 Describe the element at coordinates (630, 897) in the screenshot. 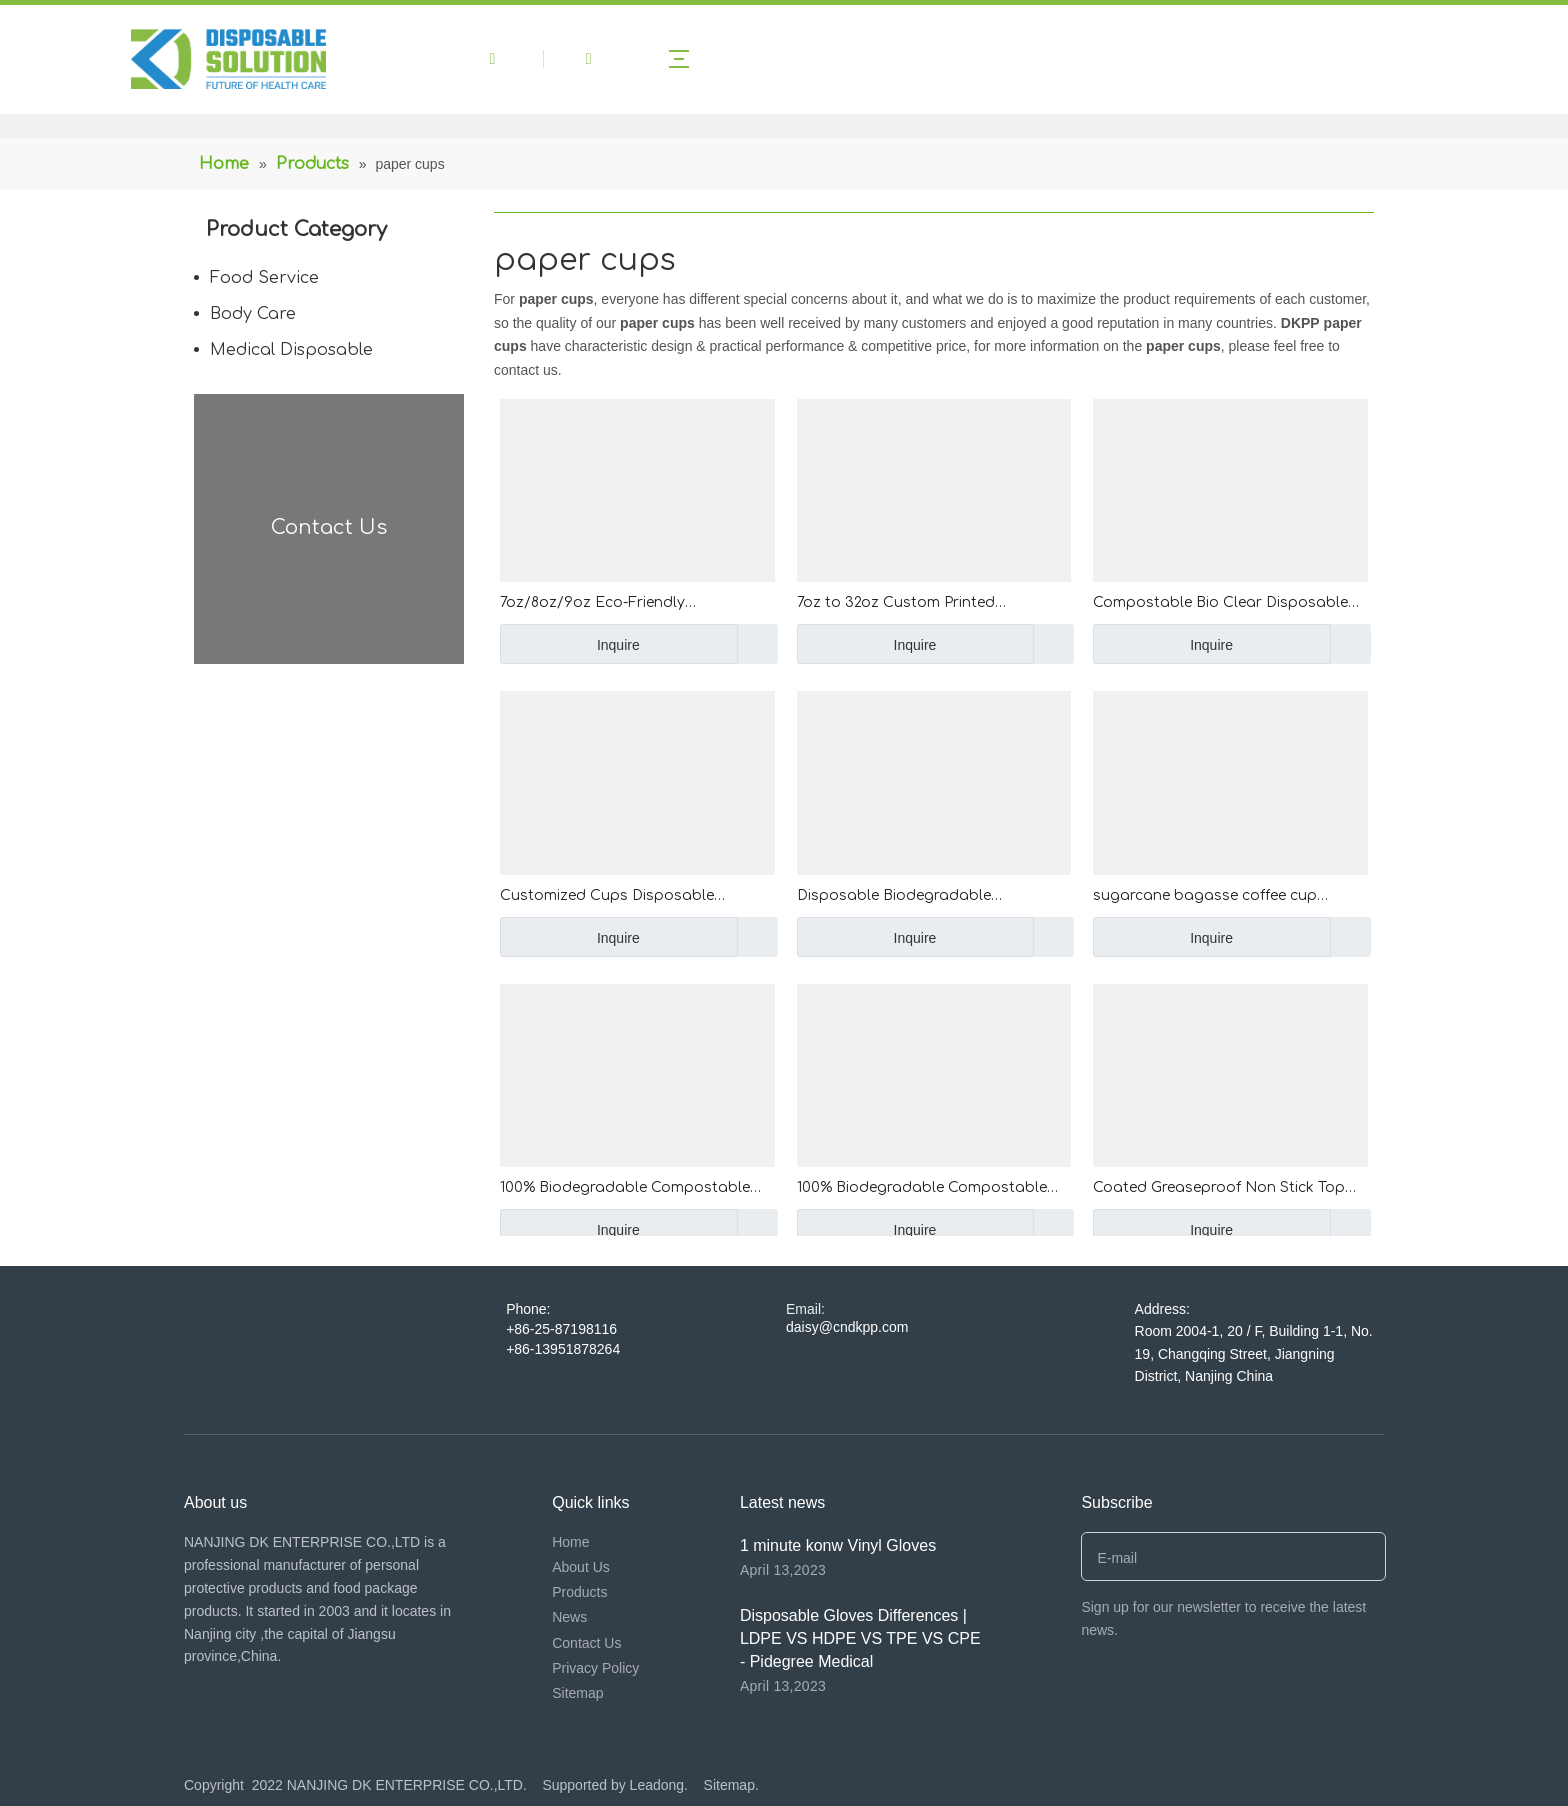

I see `Customized Cups Disposable Qualified Hot Disposable Cups Iced/Hot Bubble Tea Biodegradable Cups` at that location.